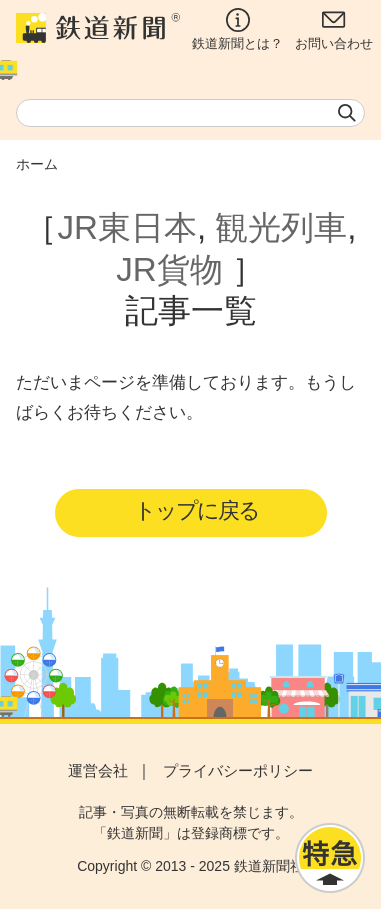  What do you see at coordinates (281, 227) in the screenshot?
I see `観光列車` at bounding box center [281, 227].